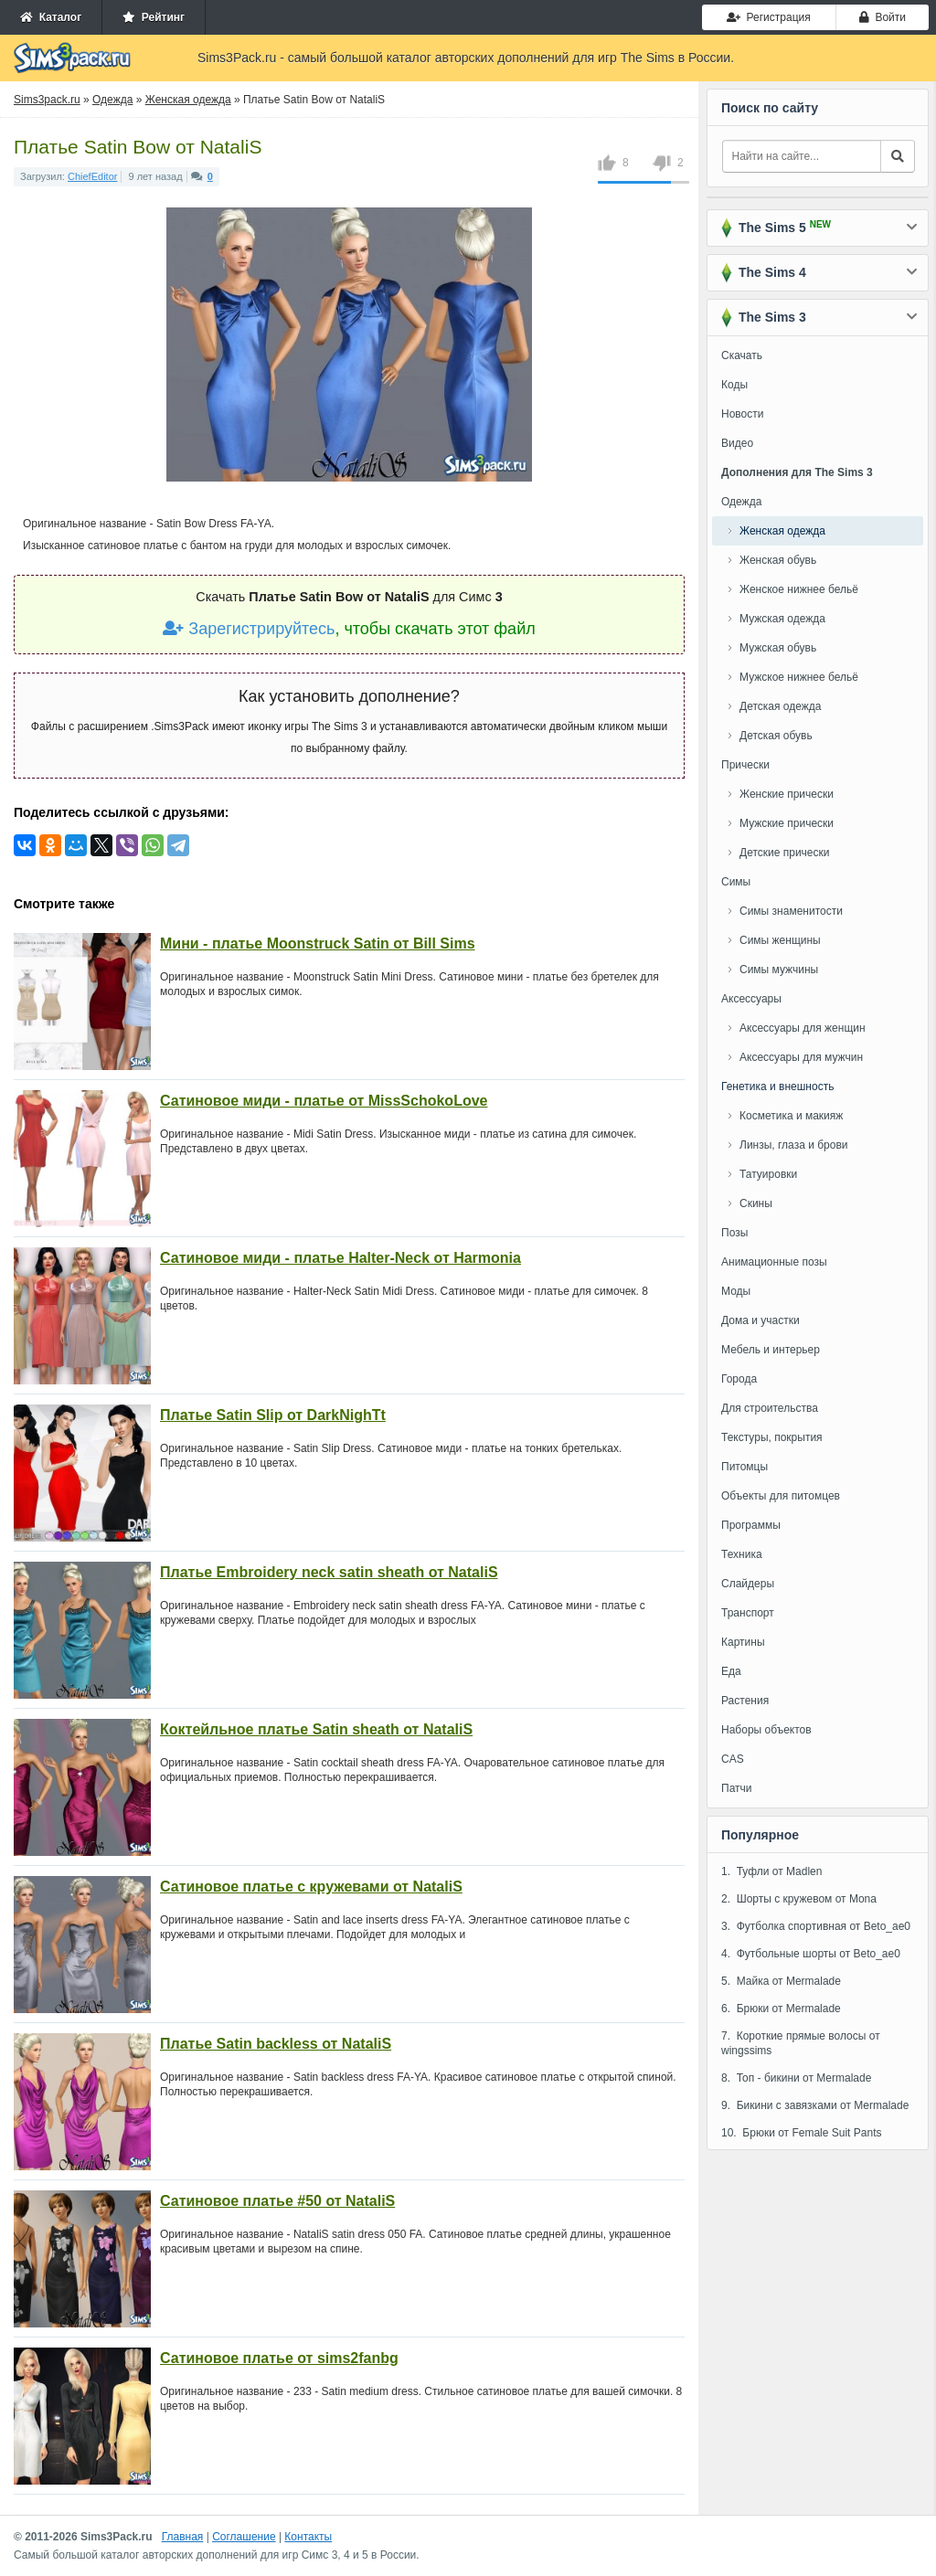  Describe the element at coordinates (340, 1258) in the screenshot. I see `Сатиновое миди - платье Halter-Neck от Harmonia` at that location.